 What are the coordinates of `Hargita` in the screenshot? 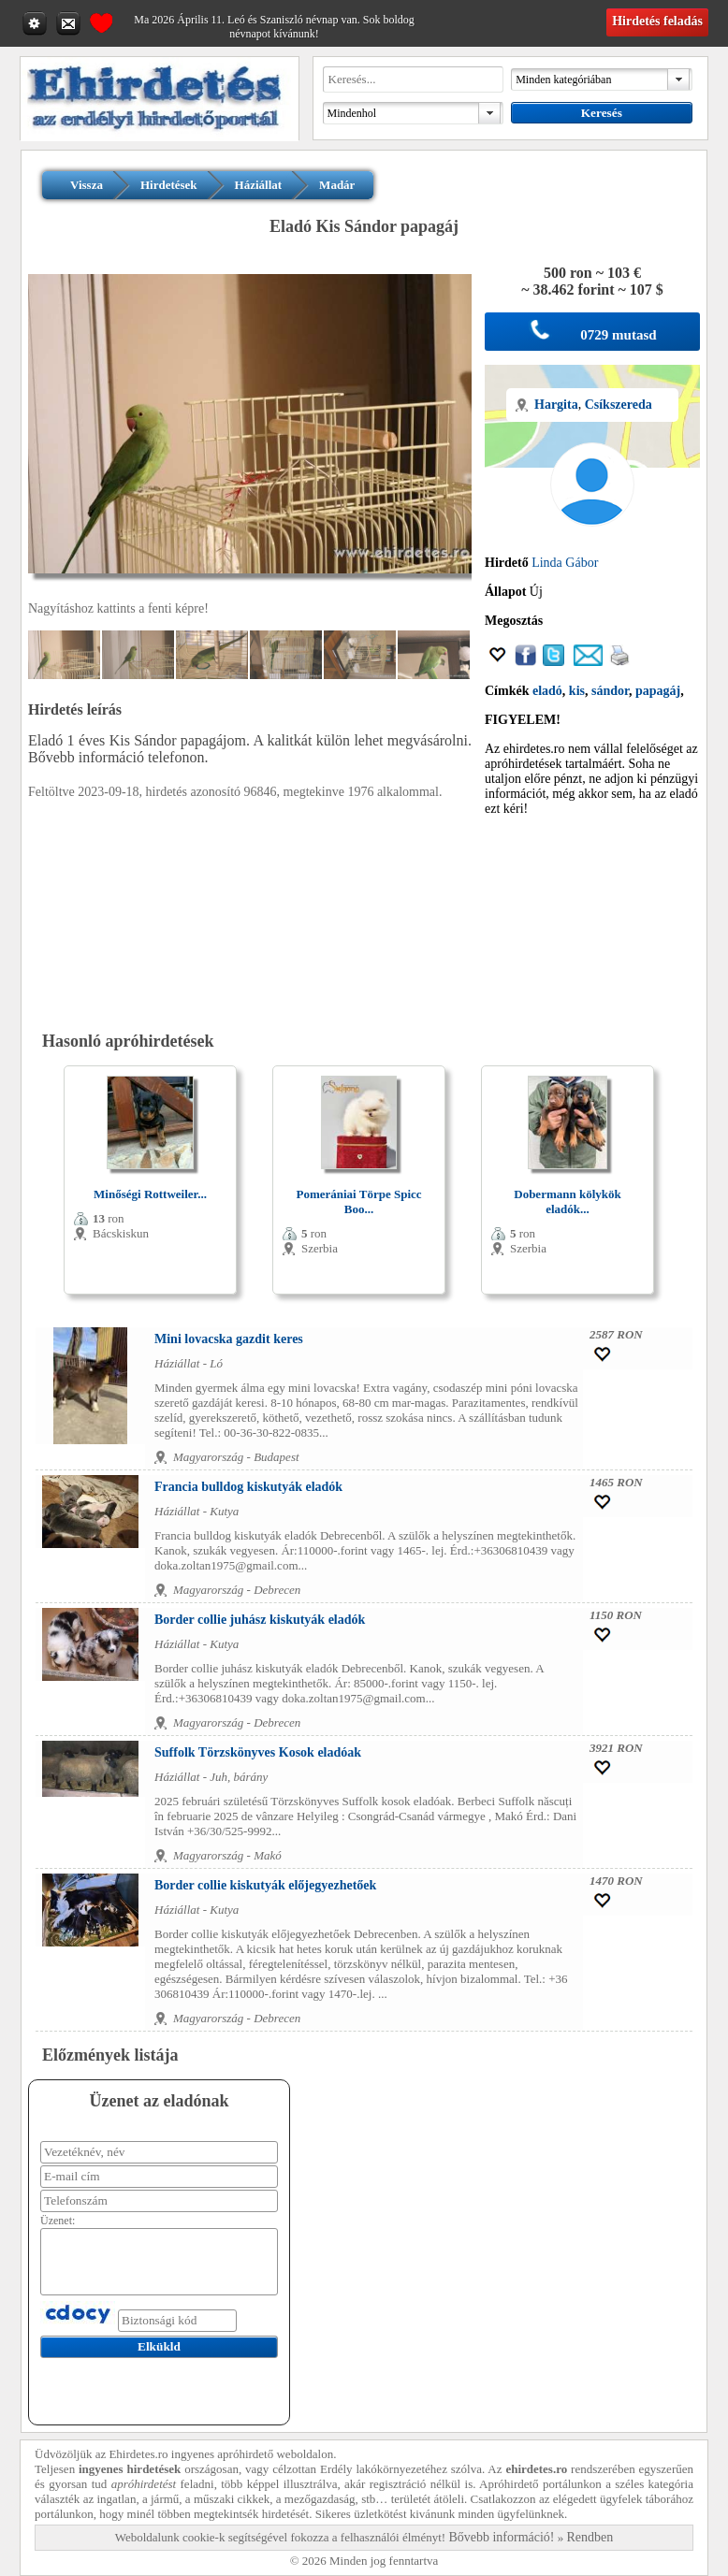 It's located at (556, 405).